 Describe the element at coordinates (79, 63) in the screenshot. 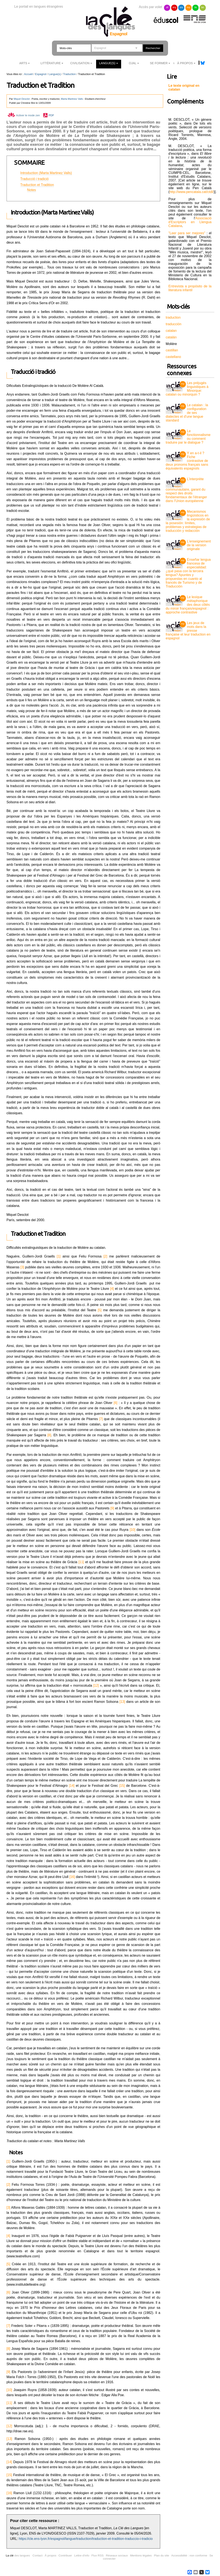

I see `Civilisation` at that location.